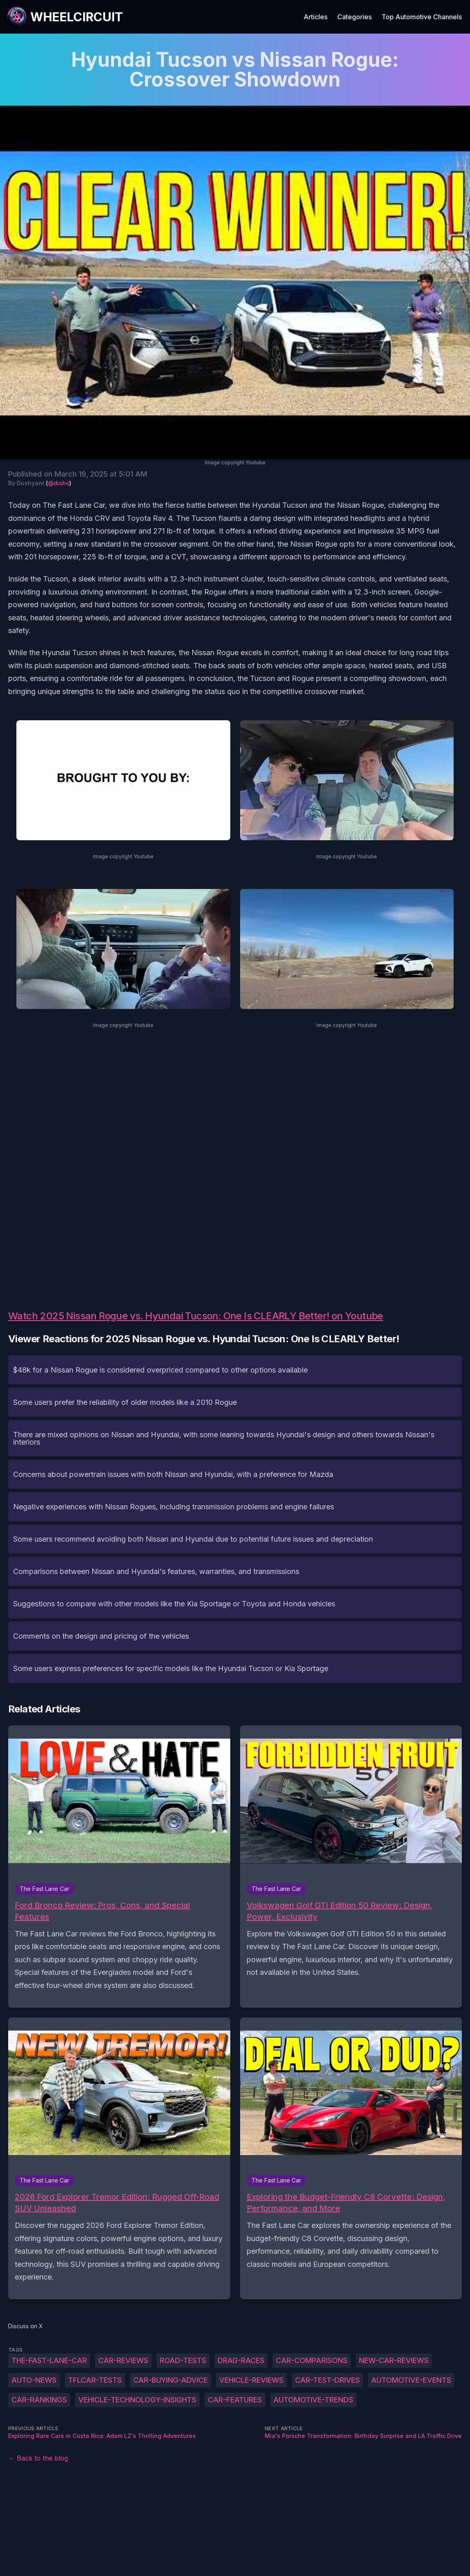 The height and width of the screenshot is (2576, 470). What do you see at coordinates (49, 2360) in the screenshot?
I see `The-Fast-Lane-Car` at bounding box center [49, 2360].